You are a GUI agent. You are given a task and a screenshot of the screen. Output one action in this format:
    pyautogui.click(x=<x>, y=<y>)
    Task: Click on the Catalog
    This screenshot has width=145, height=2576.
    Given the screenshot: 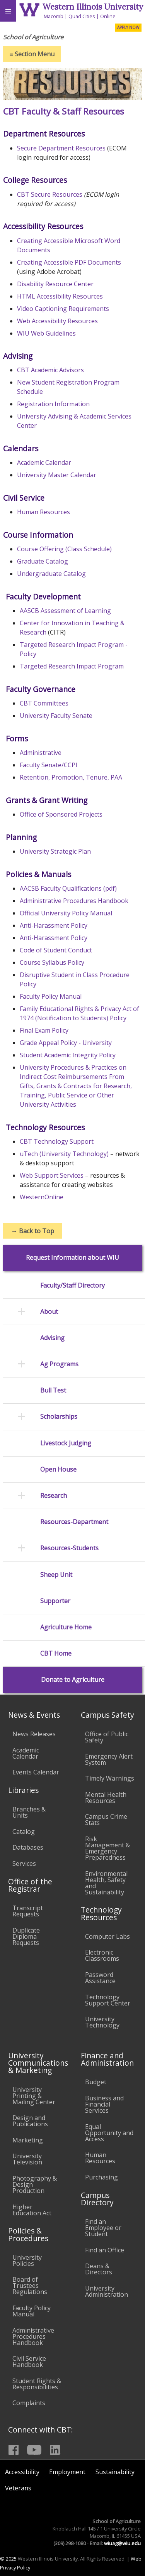 What is the action you would take?
    pyautogui.click(x=23, y=1831)
    